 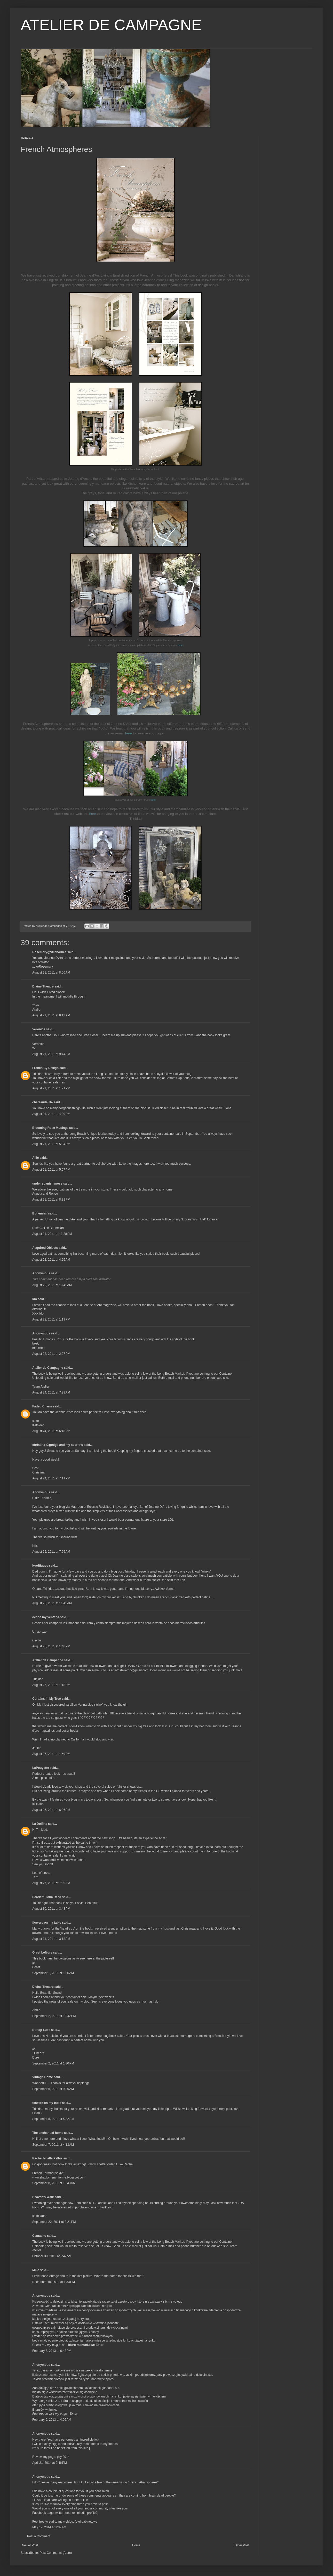 I want to click on fotel gabinetowy, so click(x=86, y=2521).